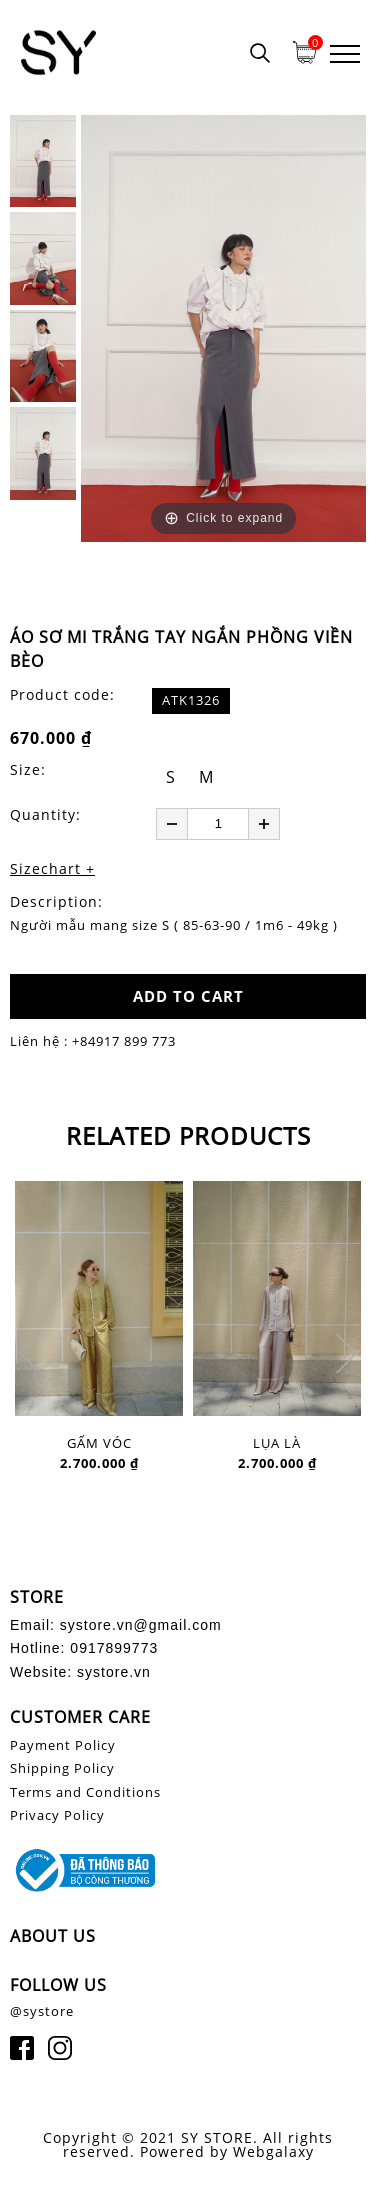 The width and height of the screenshot is (376, 2189). I want to click on Shipping Policy, so click(62, 1768).